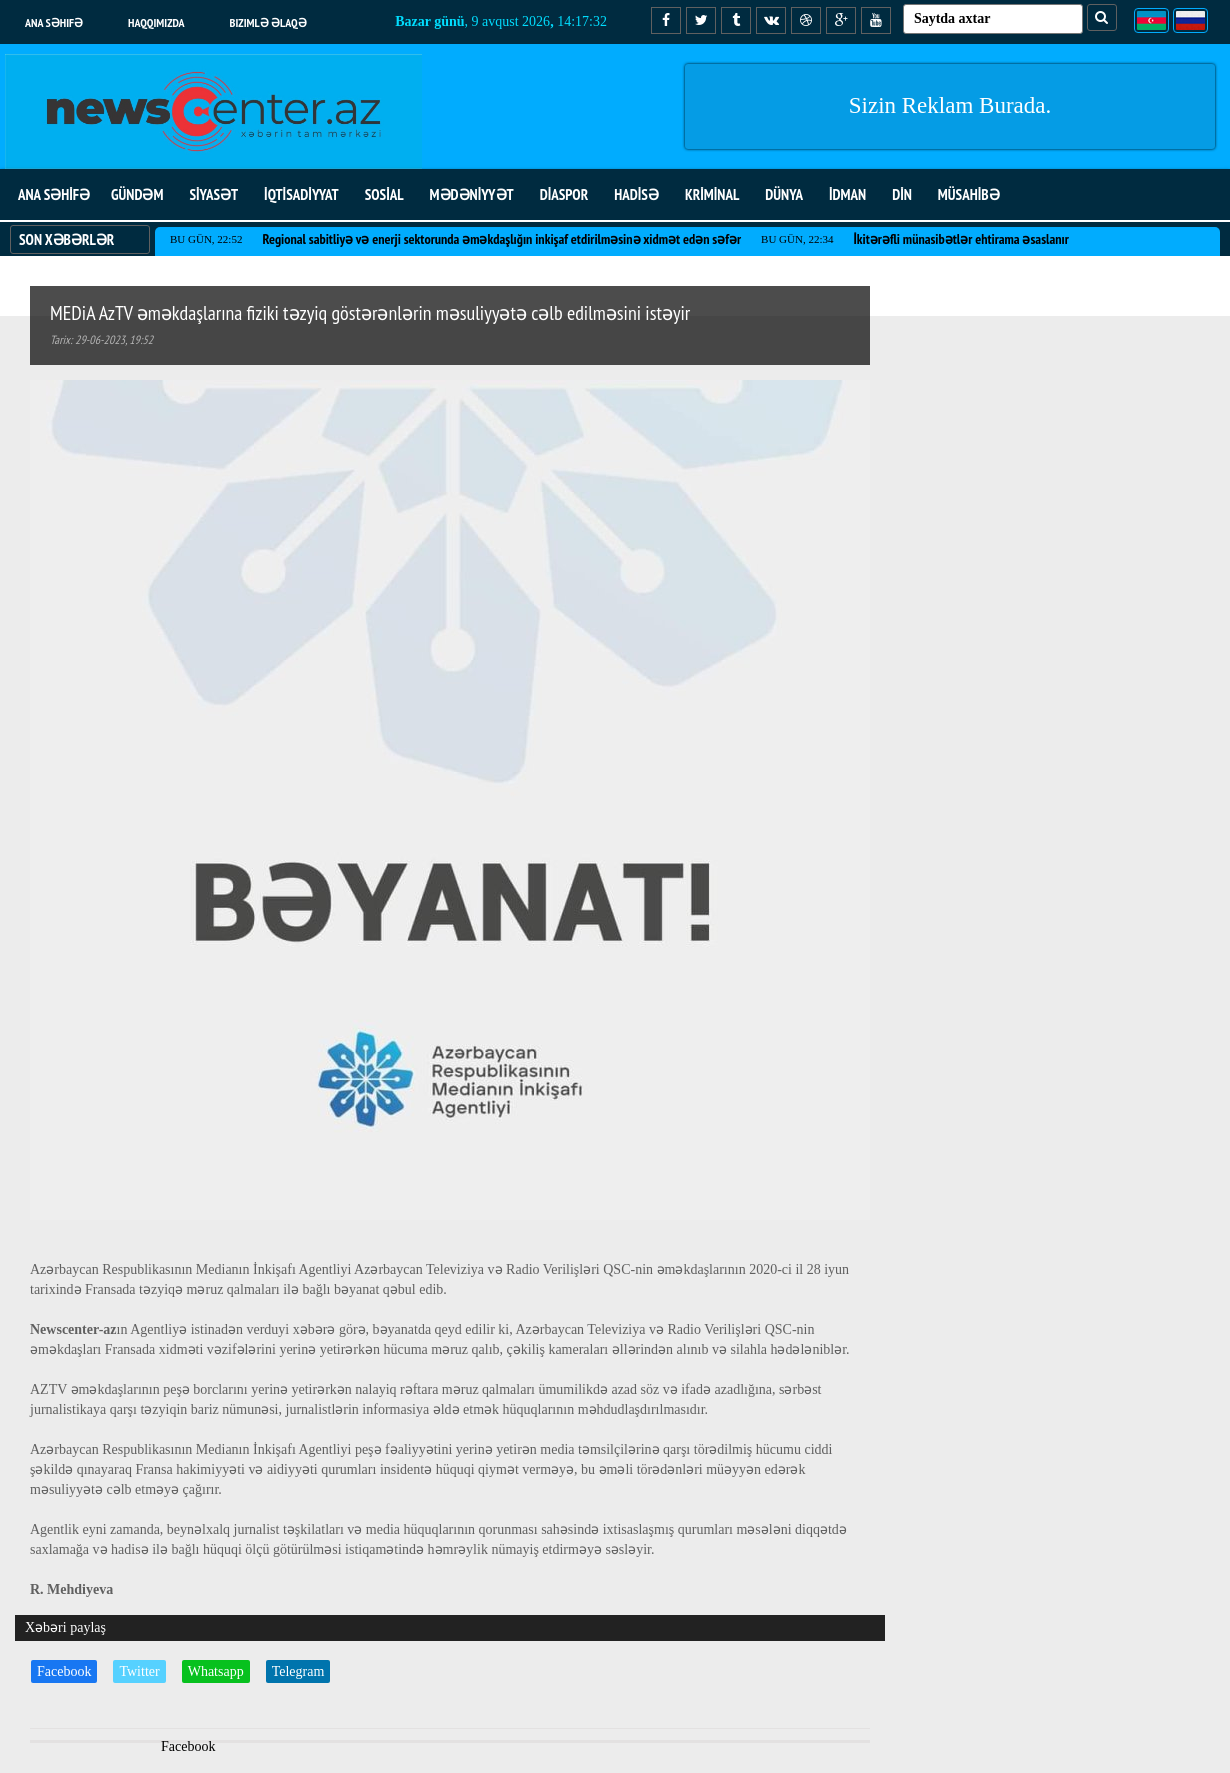 Image resolution: width=1230 pixels, height=1773 pixels. I want to click on Whatsapp, so click(216, 1671).